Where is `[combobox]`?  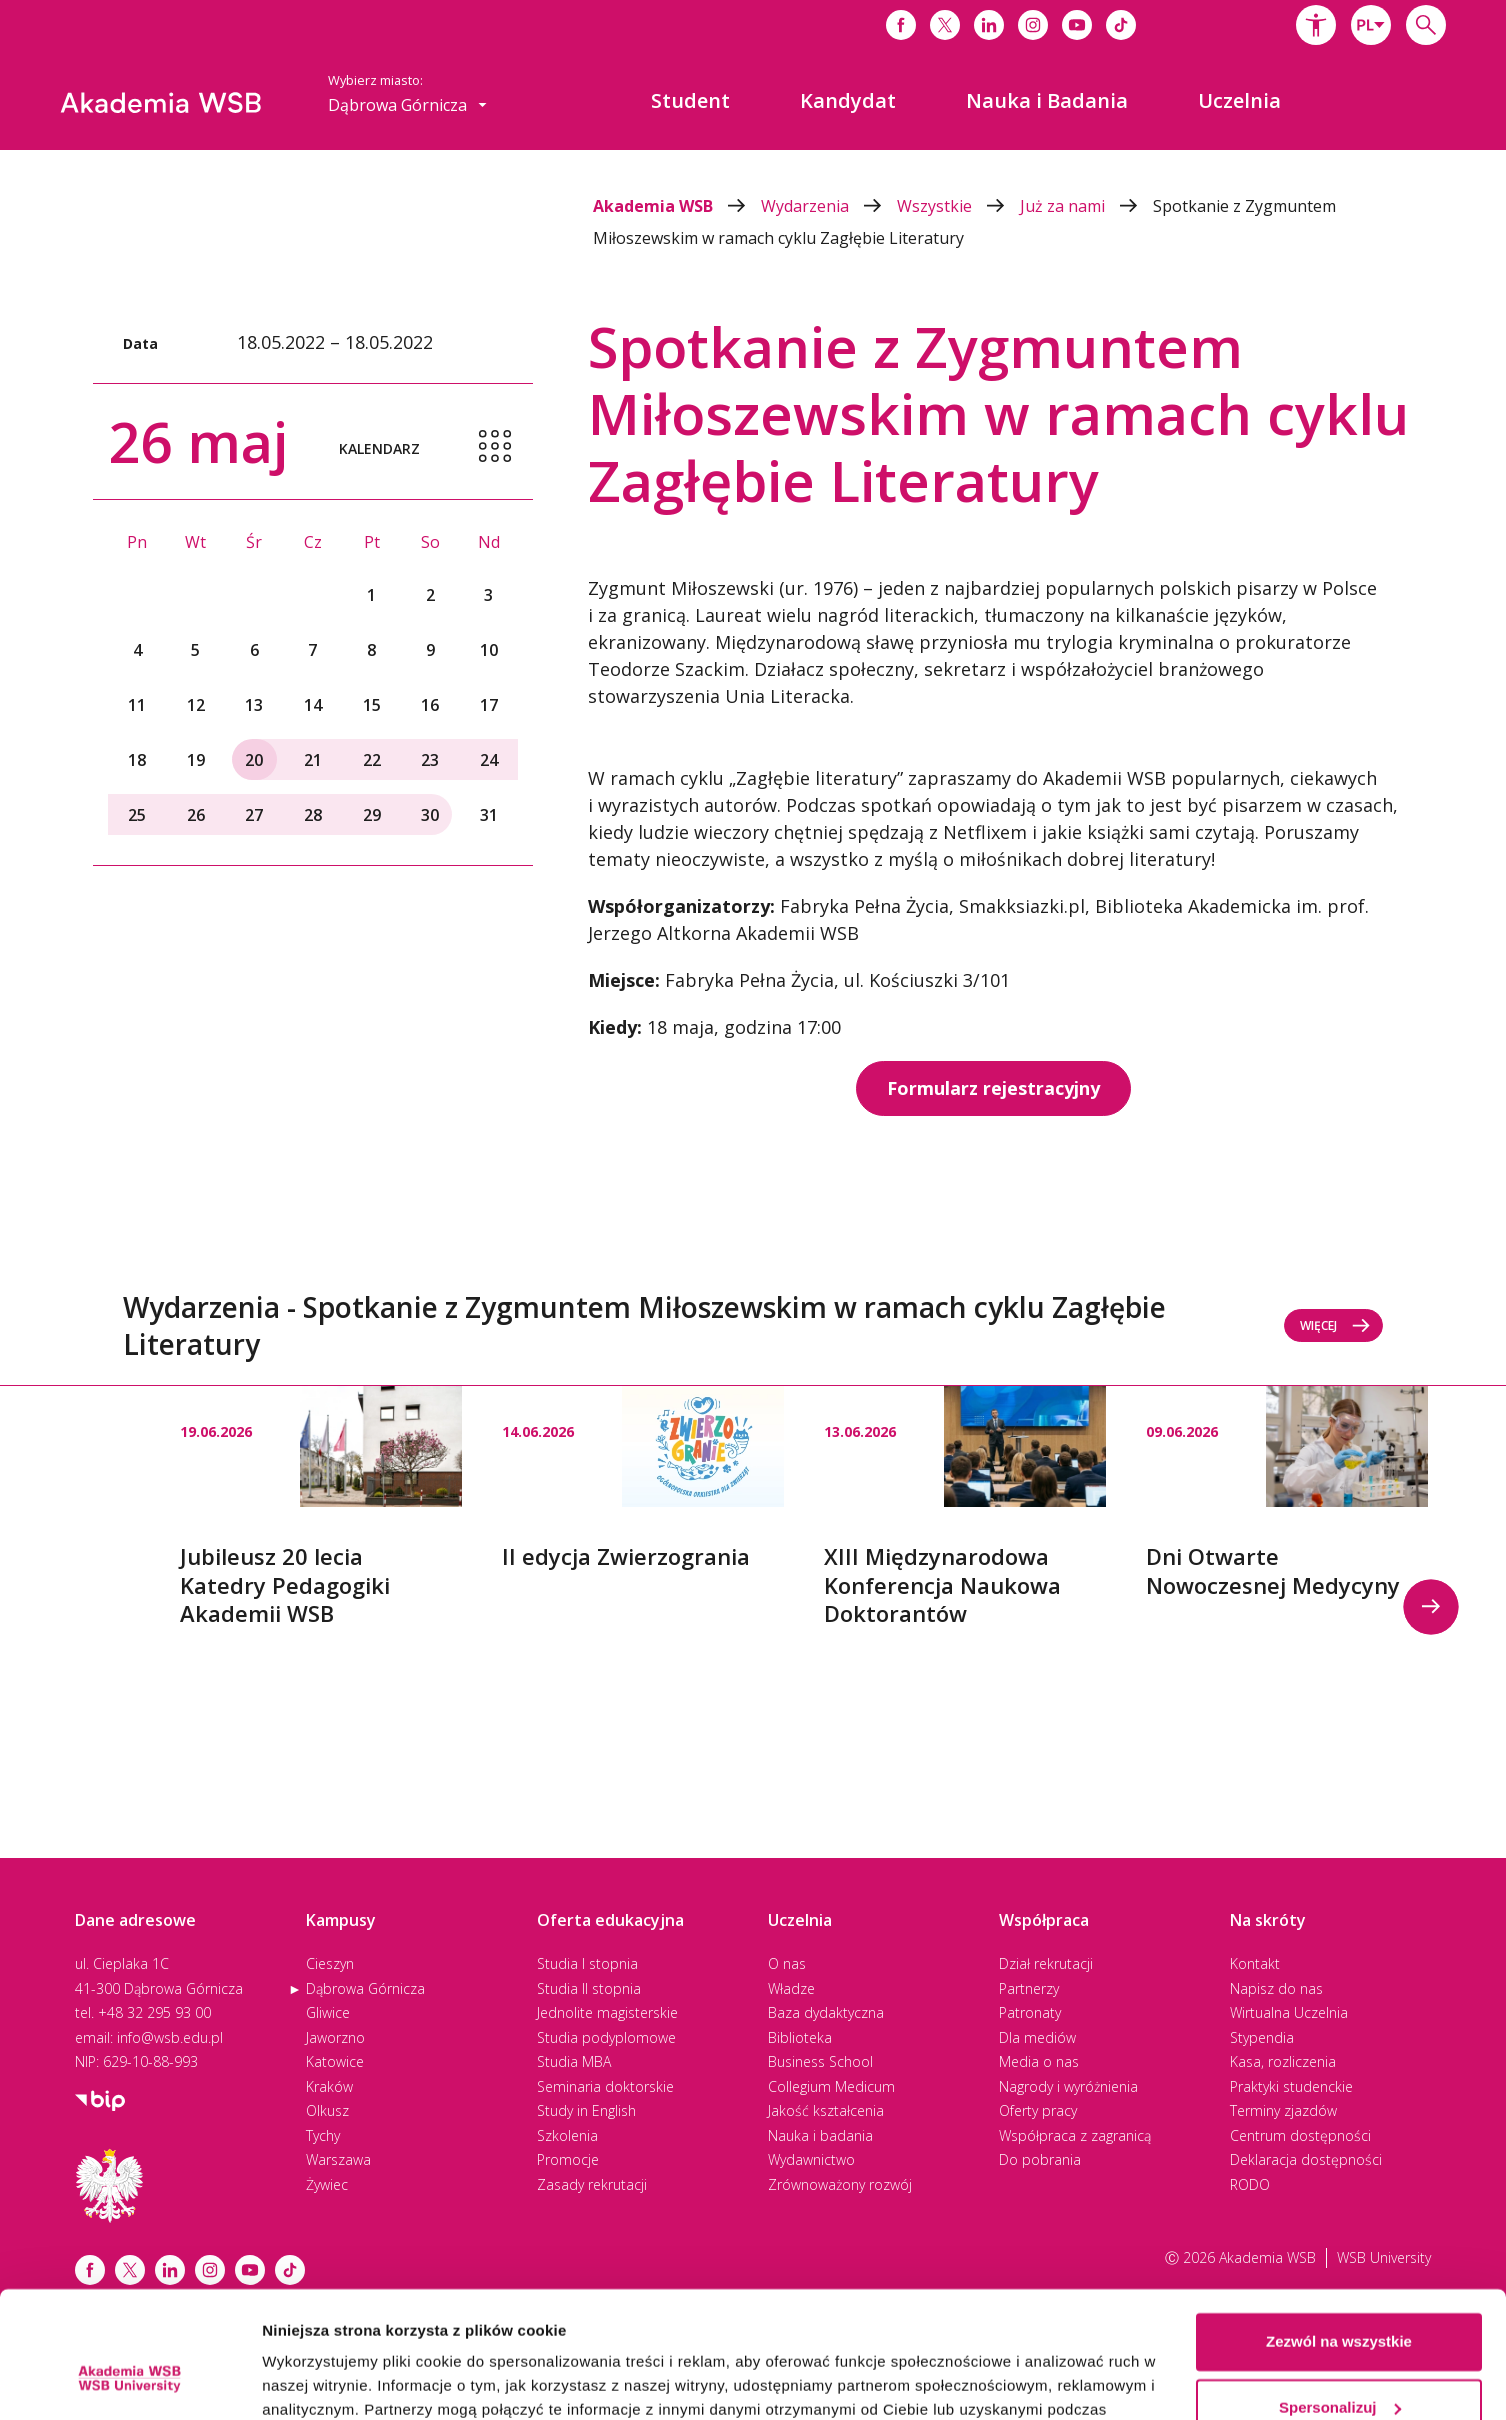 [combobox] is located at coordinates (1371, 25).